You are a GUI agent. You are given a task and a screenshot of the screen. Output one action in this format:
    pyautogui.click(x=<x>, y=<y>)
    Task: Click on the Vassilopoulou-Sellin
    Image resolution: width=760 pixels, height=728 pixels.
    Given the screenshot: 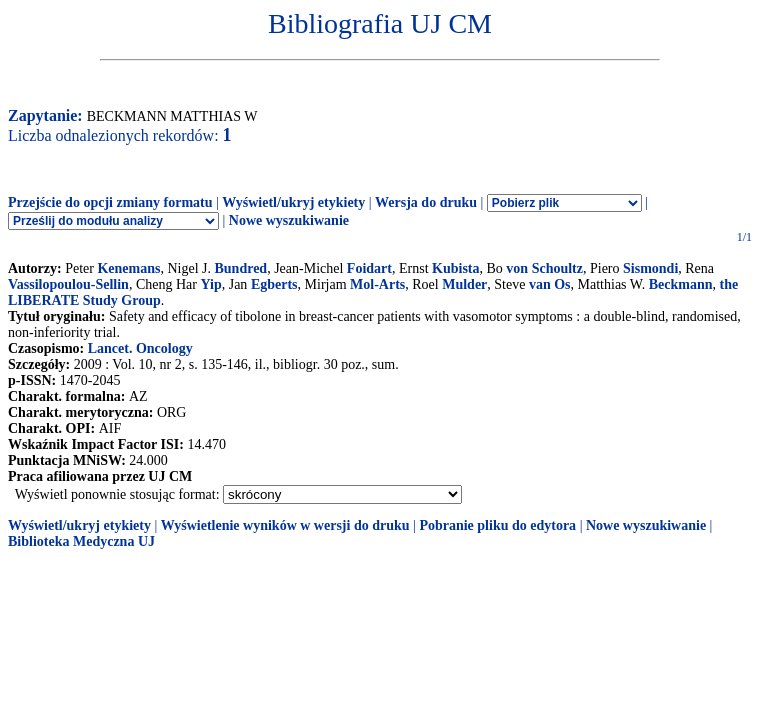 What is the action you would take?
    pyautogui.click(x=68, y=284)
    